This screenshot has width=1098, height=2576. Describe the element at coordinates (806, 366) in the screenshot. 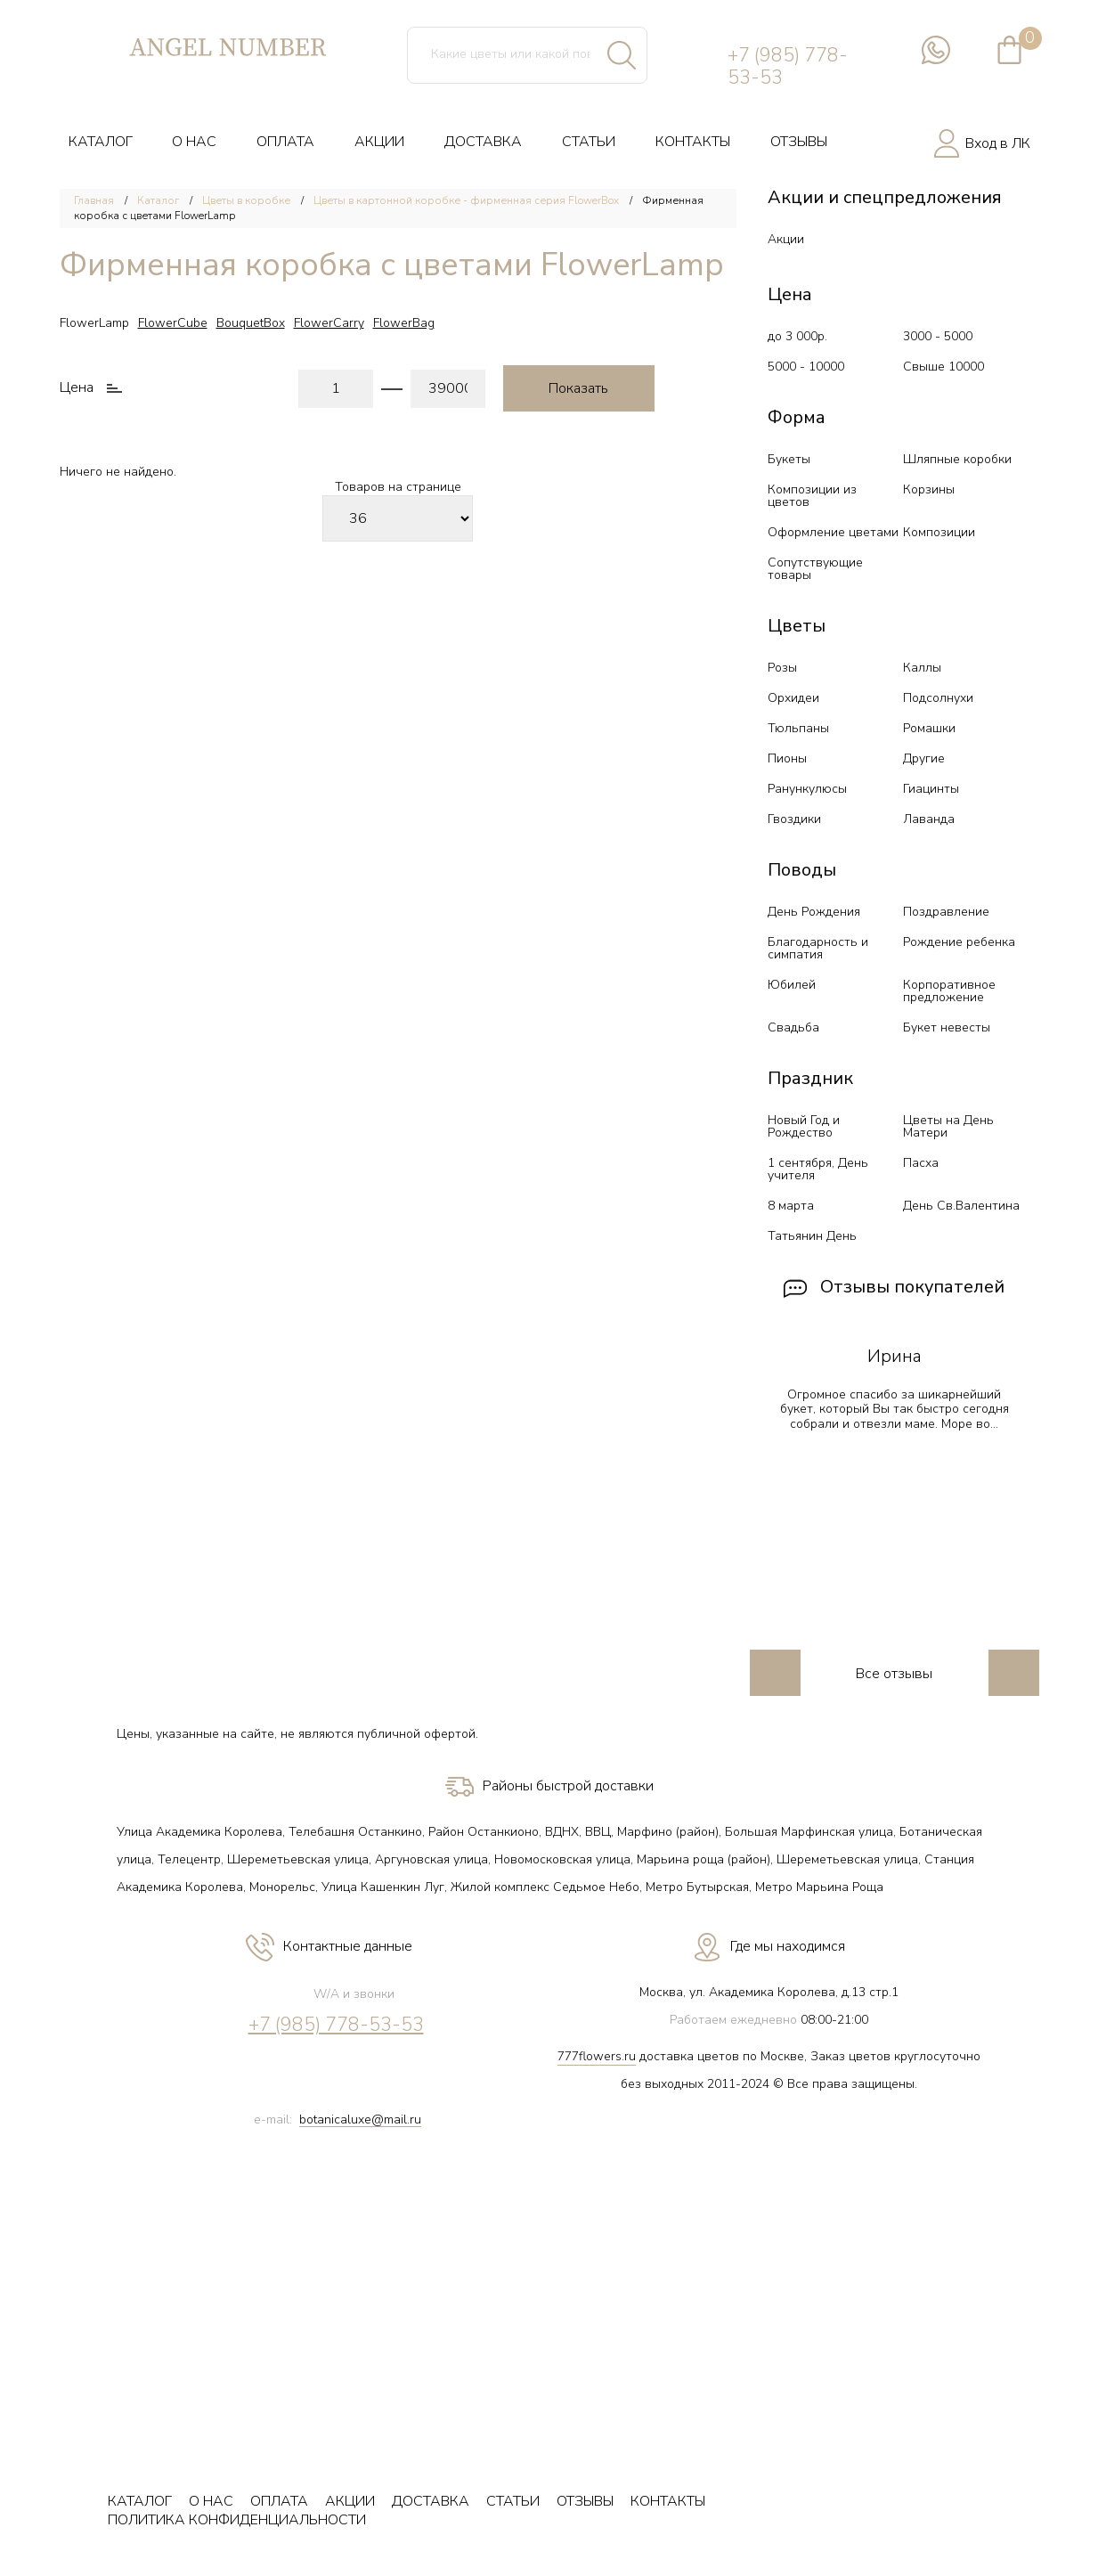

I see `5000 - 10000` at that location.